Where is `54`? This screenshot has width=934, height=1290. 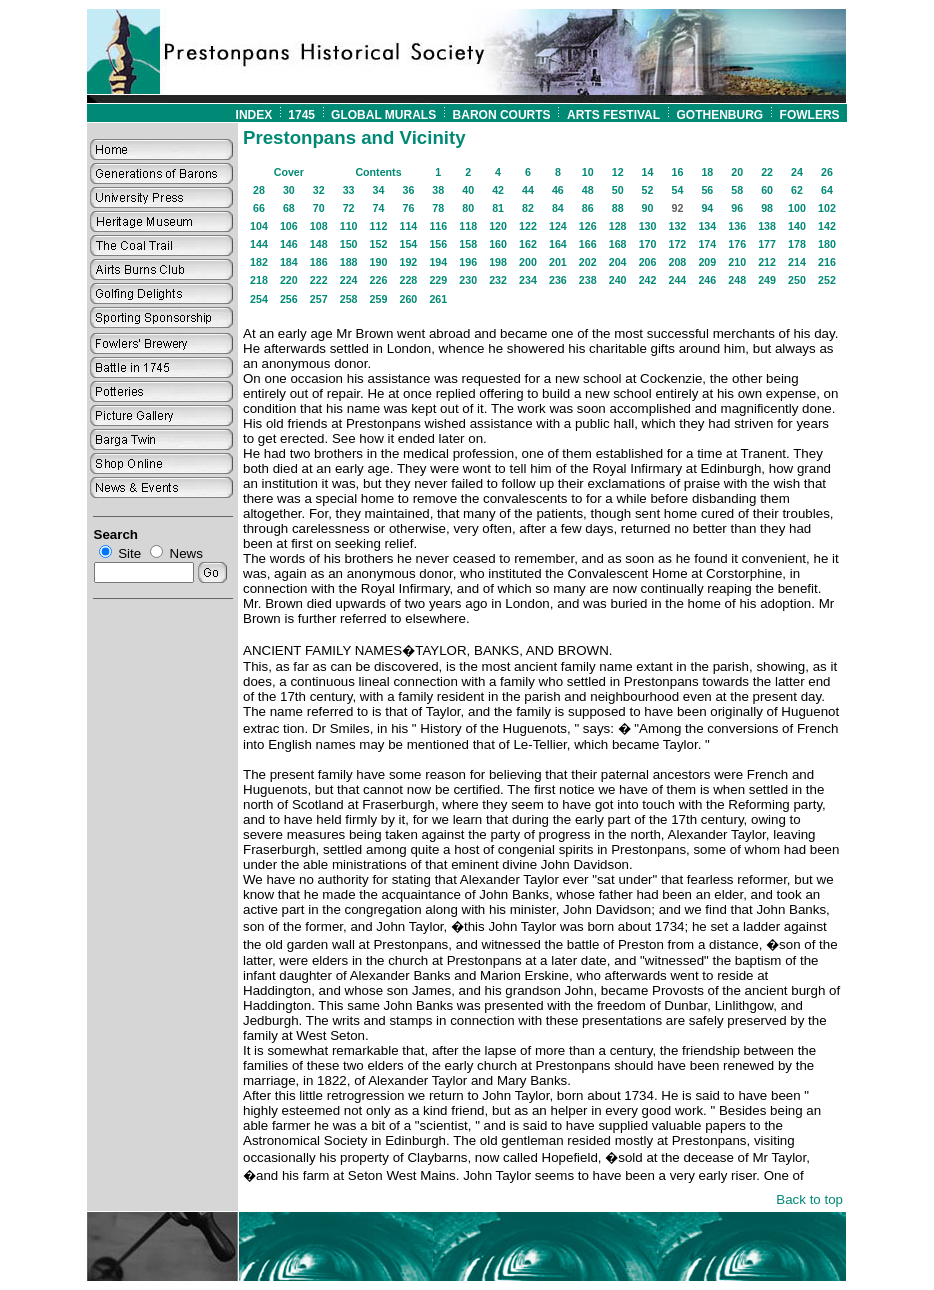
54 is located at coordinates (677, 190).